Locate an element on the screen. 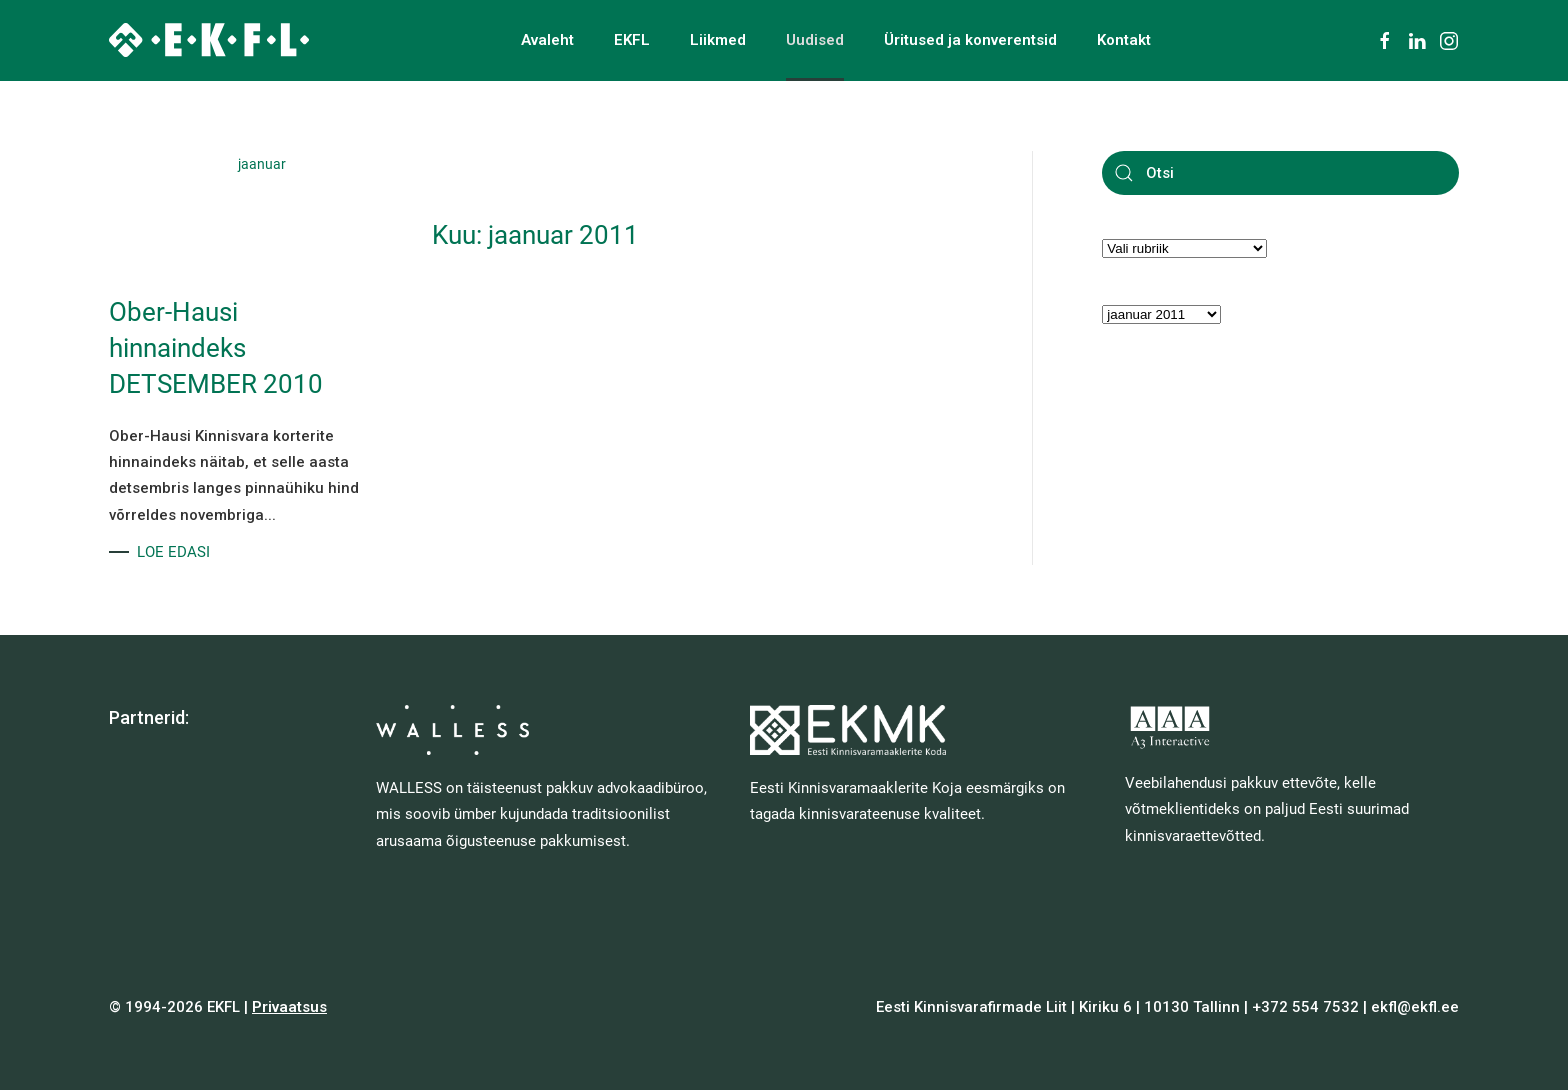 This screenshot has width=1568, height=1090. ekfl@ekfl.ee is located at coordinates (1415, 1007).